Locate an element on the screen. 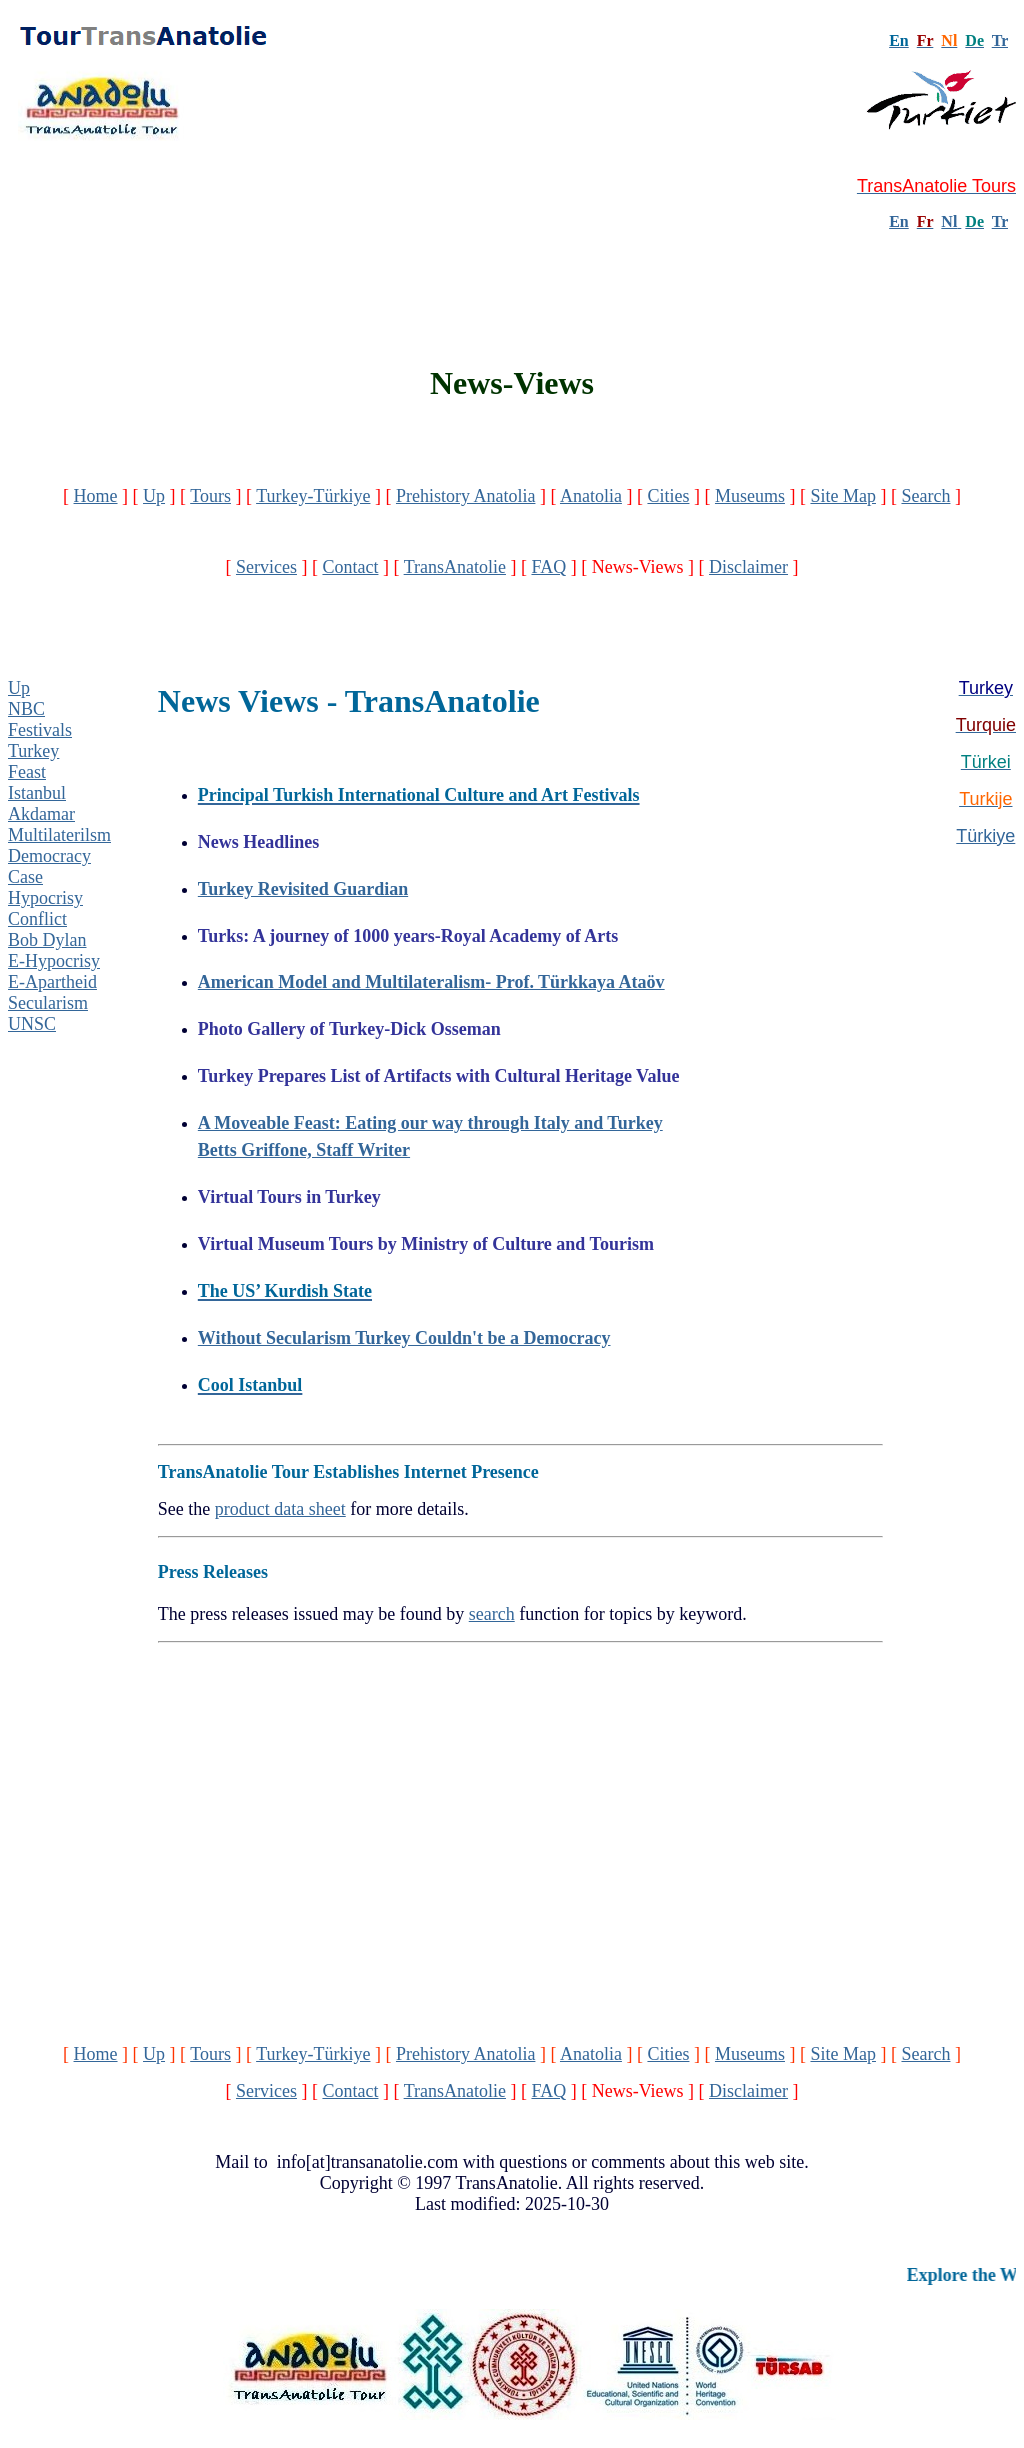 Image resolution: width=1024 pixels, height=2448 pixels. Site Map is located at coordinates (843, 496).